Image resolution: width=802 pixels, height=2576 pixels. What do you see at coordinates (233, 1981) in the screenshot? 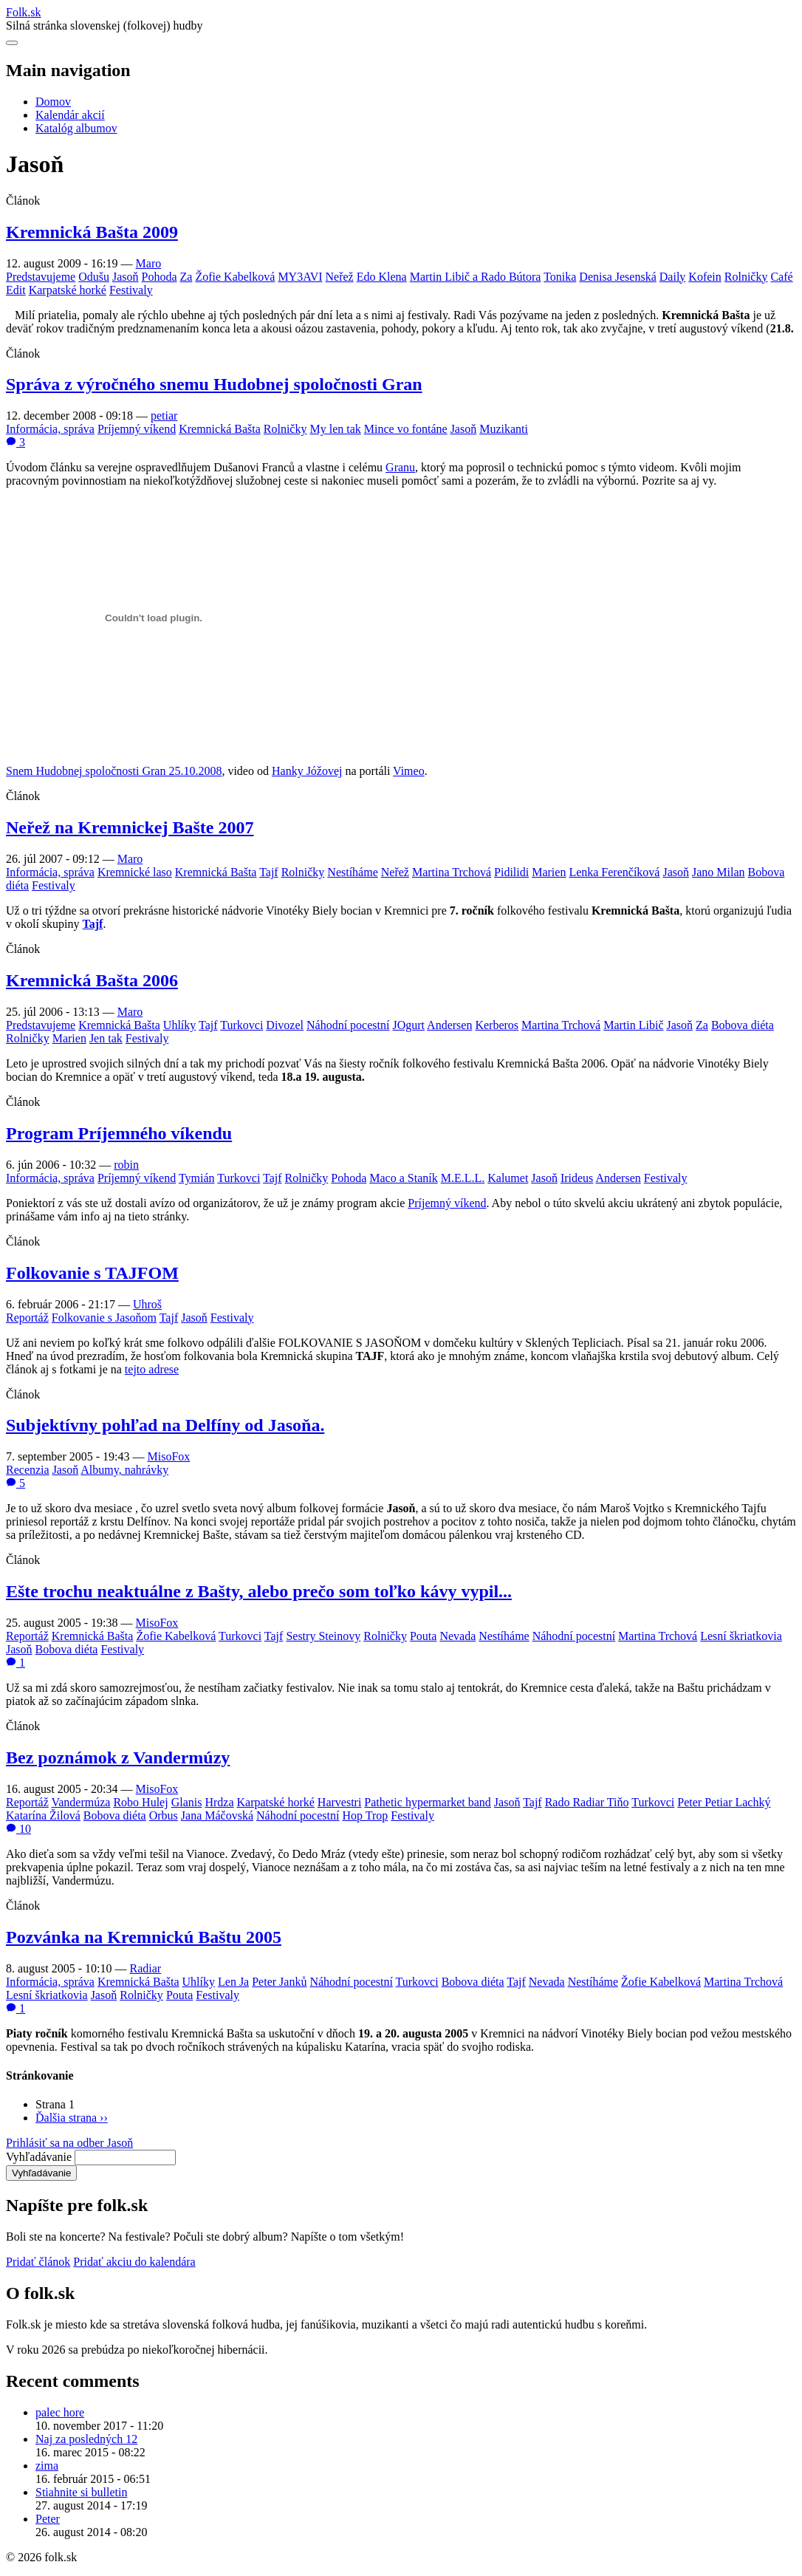
I see `Len Ja` at bounding box center [233, 1981].